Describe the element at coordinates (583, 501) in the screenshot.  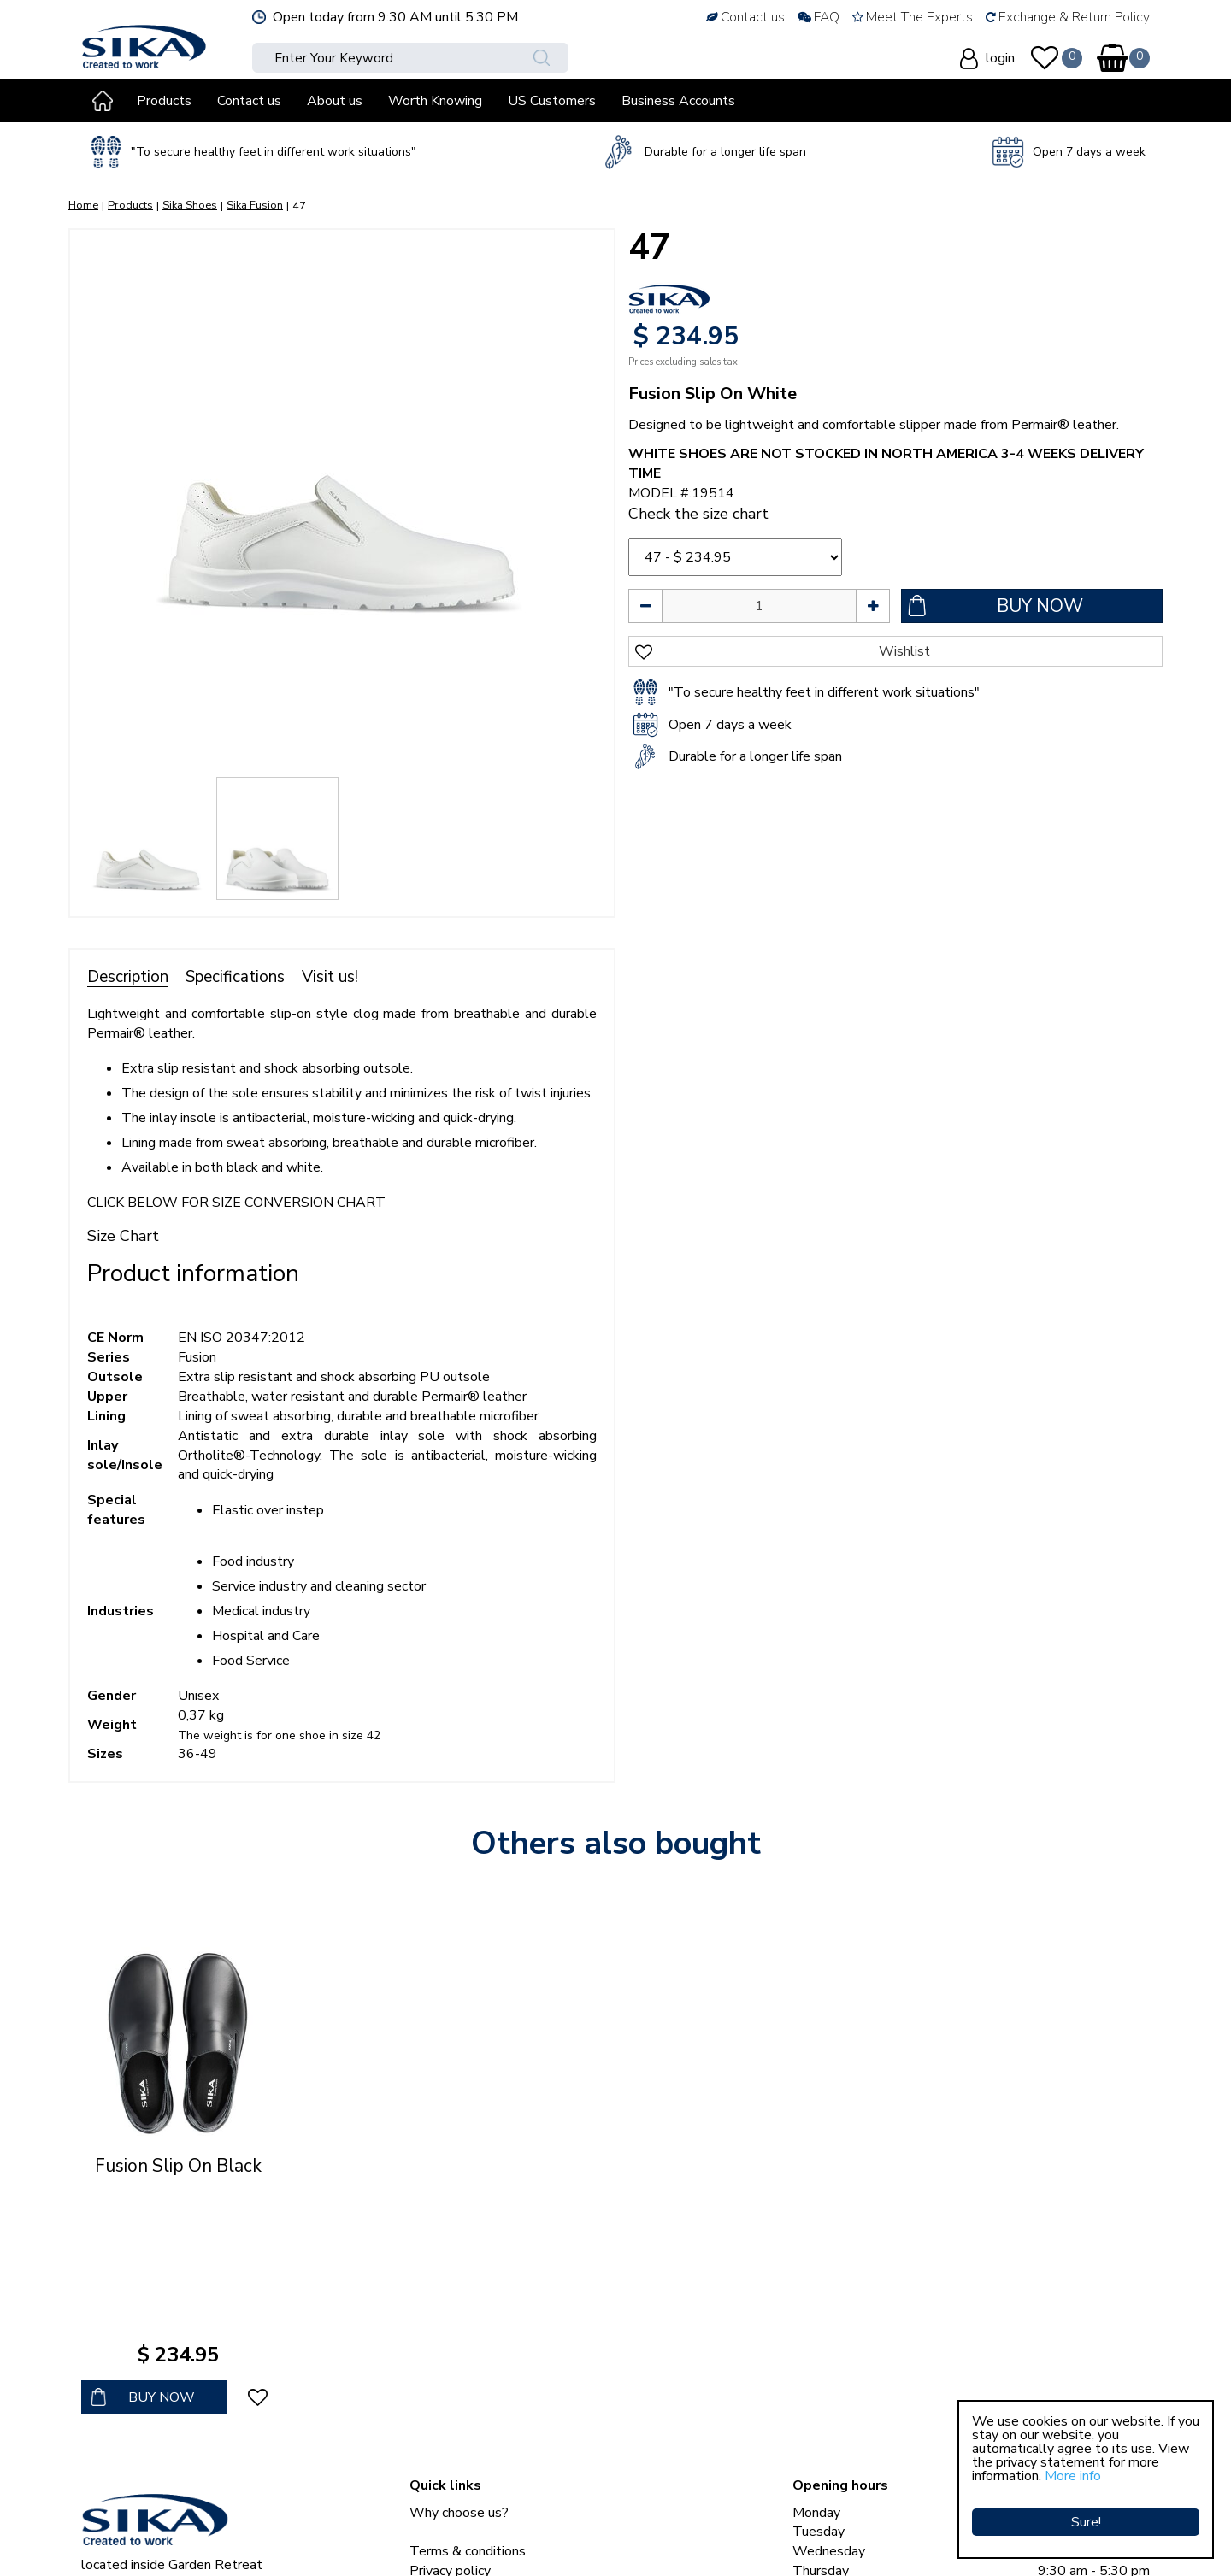
I see `[Next]` at that location.